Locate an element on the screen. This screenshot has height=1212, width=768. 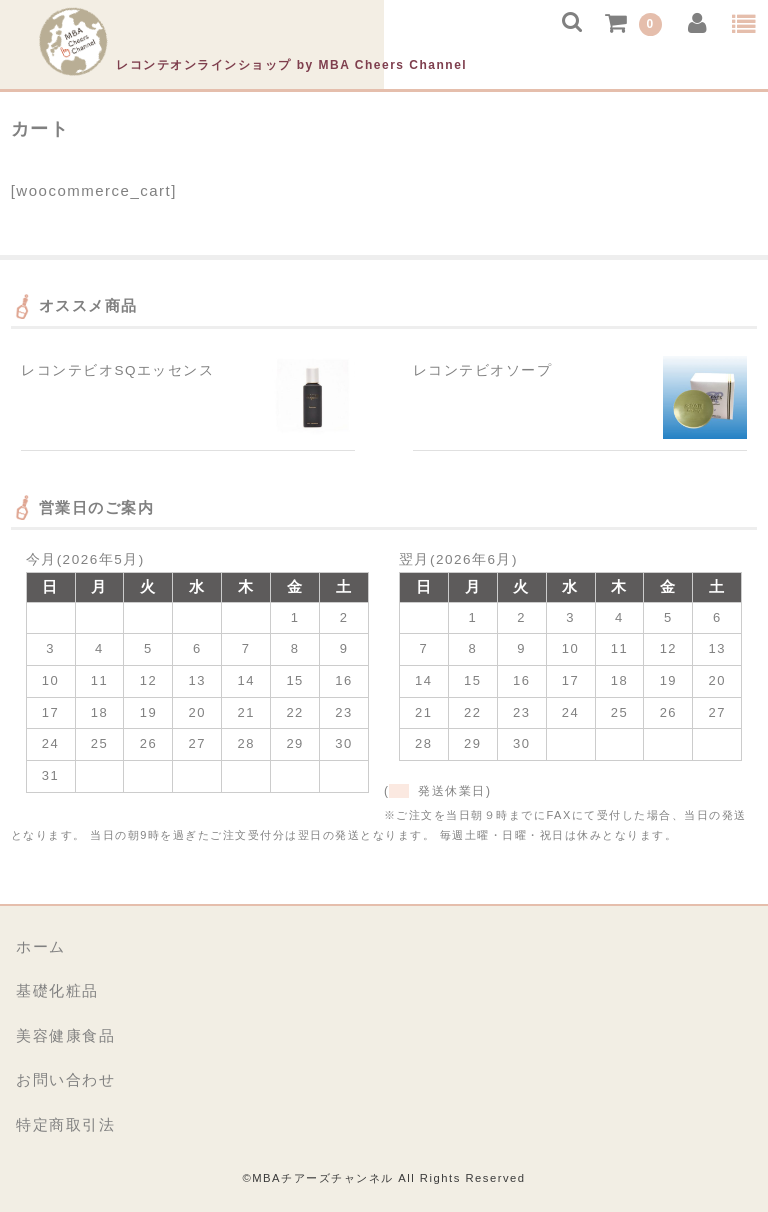
お問い合わせ is located at coordinates (65, 1079).